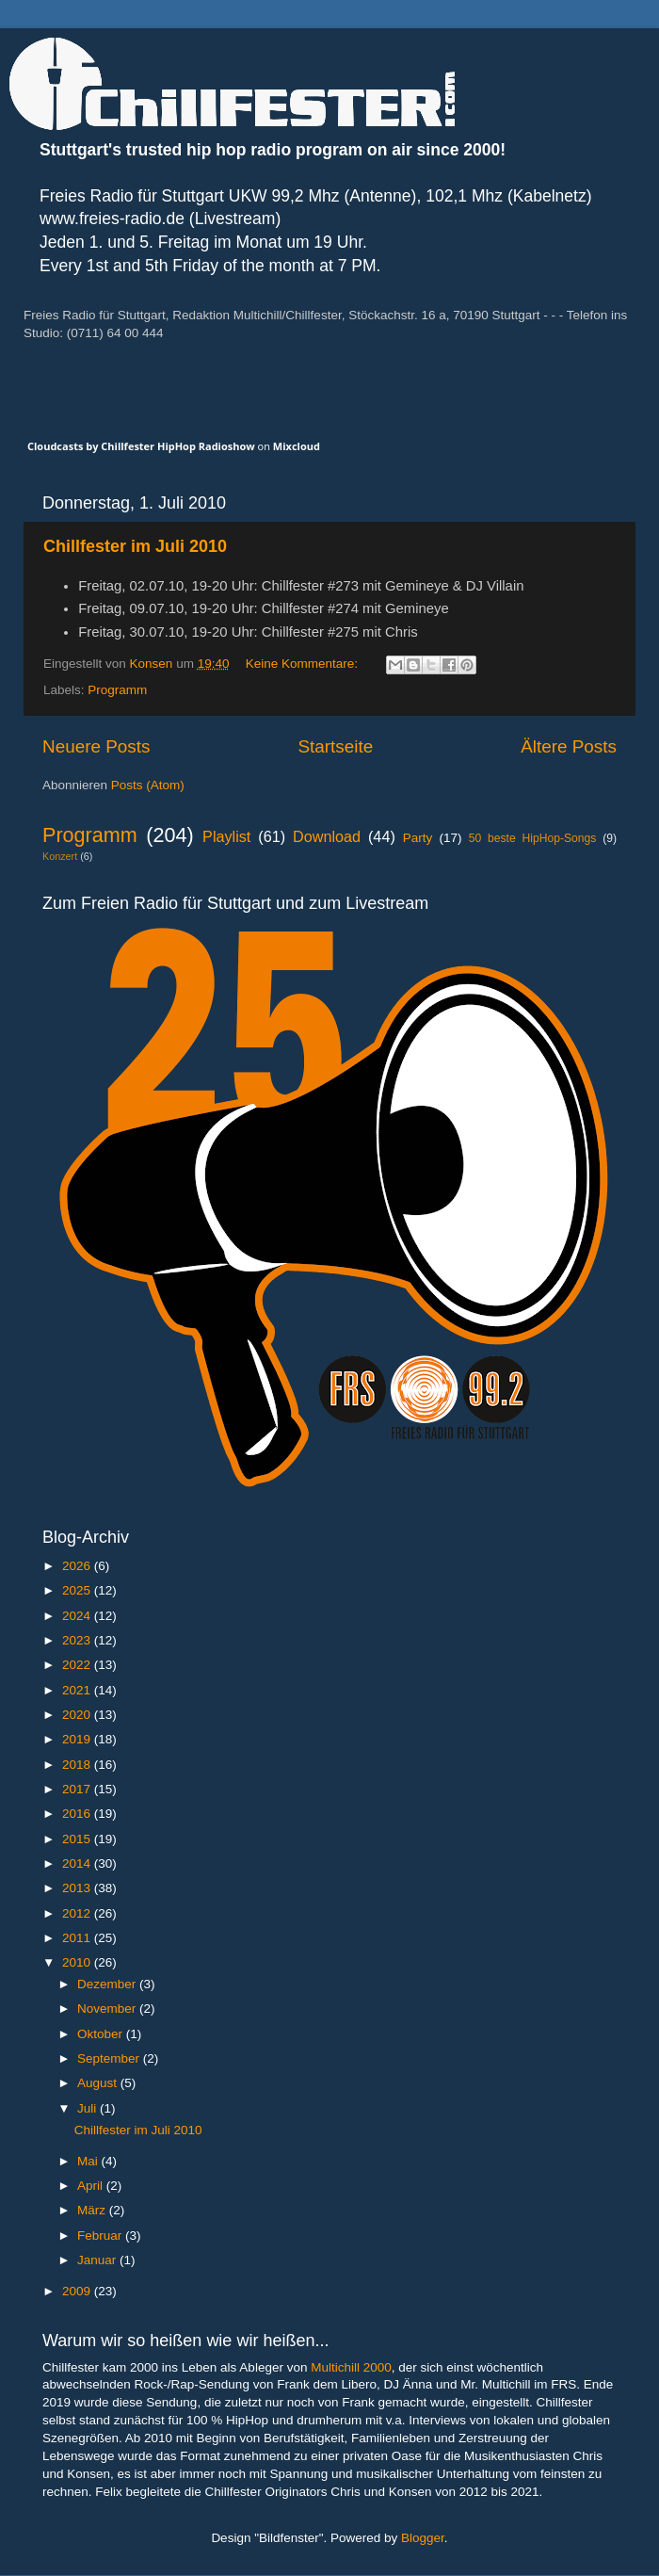 The width and height of the screenshot is (659, 2576). What do you see at coordinates (78, 1938) in the screenshot?
I see `2011` at bounding box center [78, 1938].